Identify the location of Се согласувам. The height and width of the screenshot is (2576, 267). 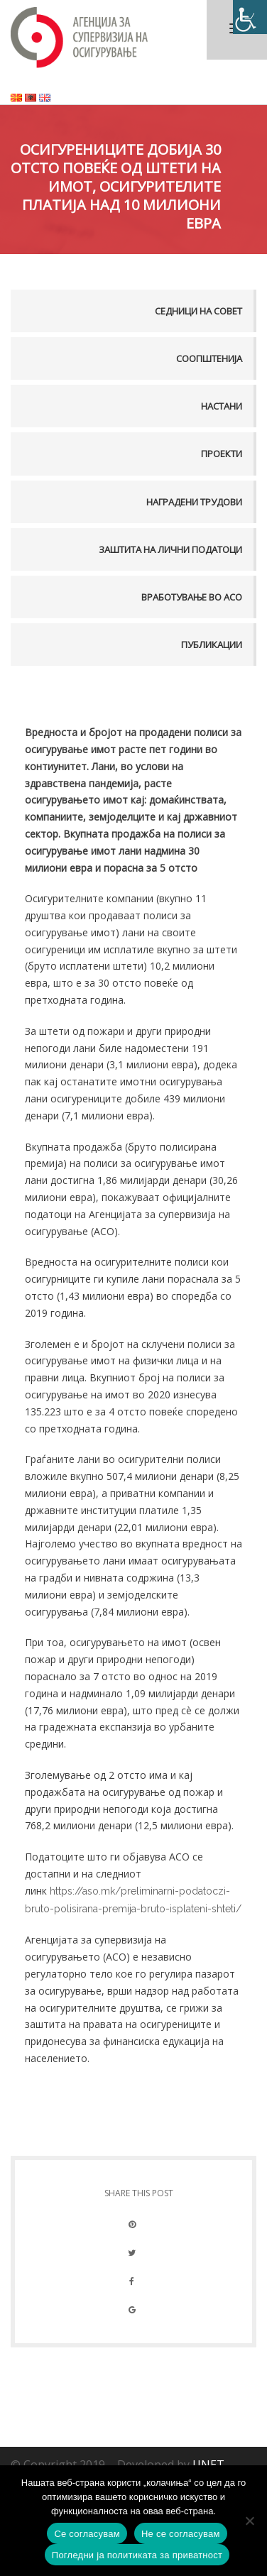
(87, 2533).